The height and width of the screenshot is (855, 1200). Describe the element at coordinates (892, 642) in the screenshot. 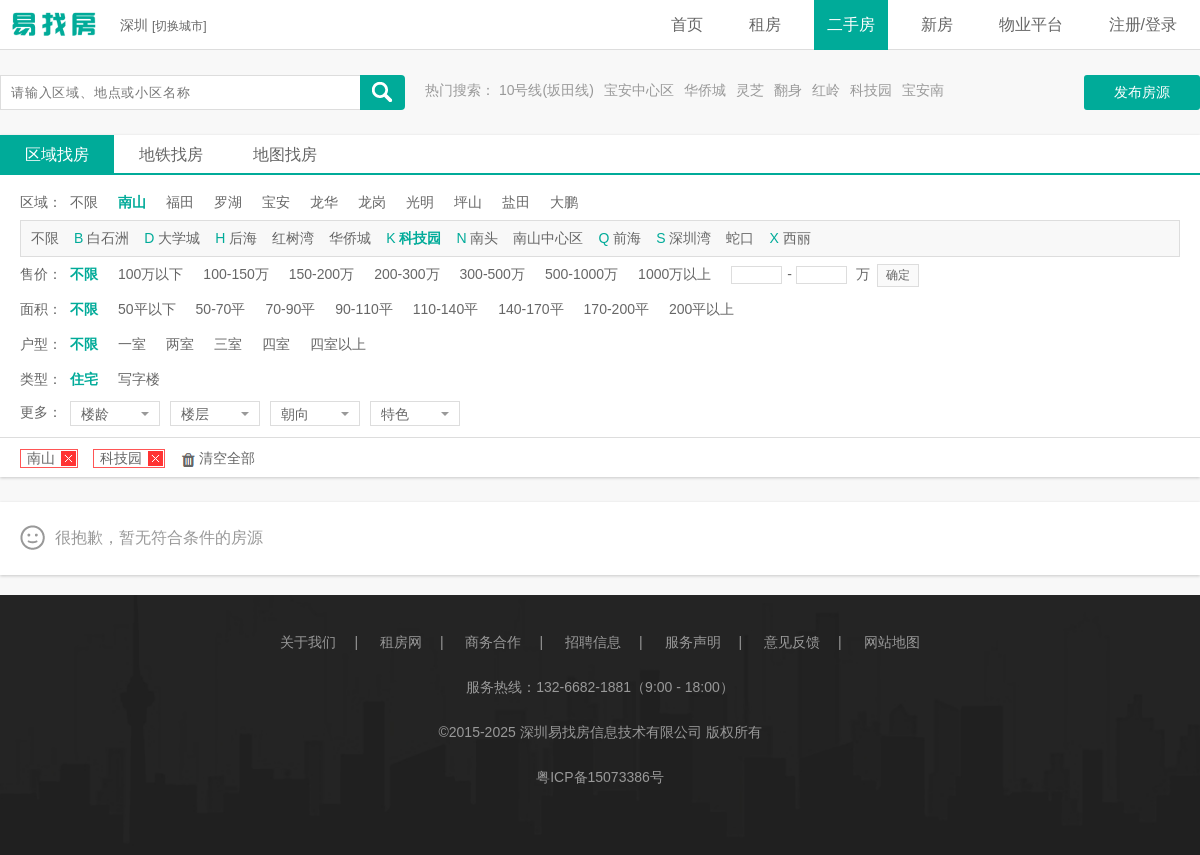

I see `网站地图` at that location.